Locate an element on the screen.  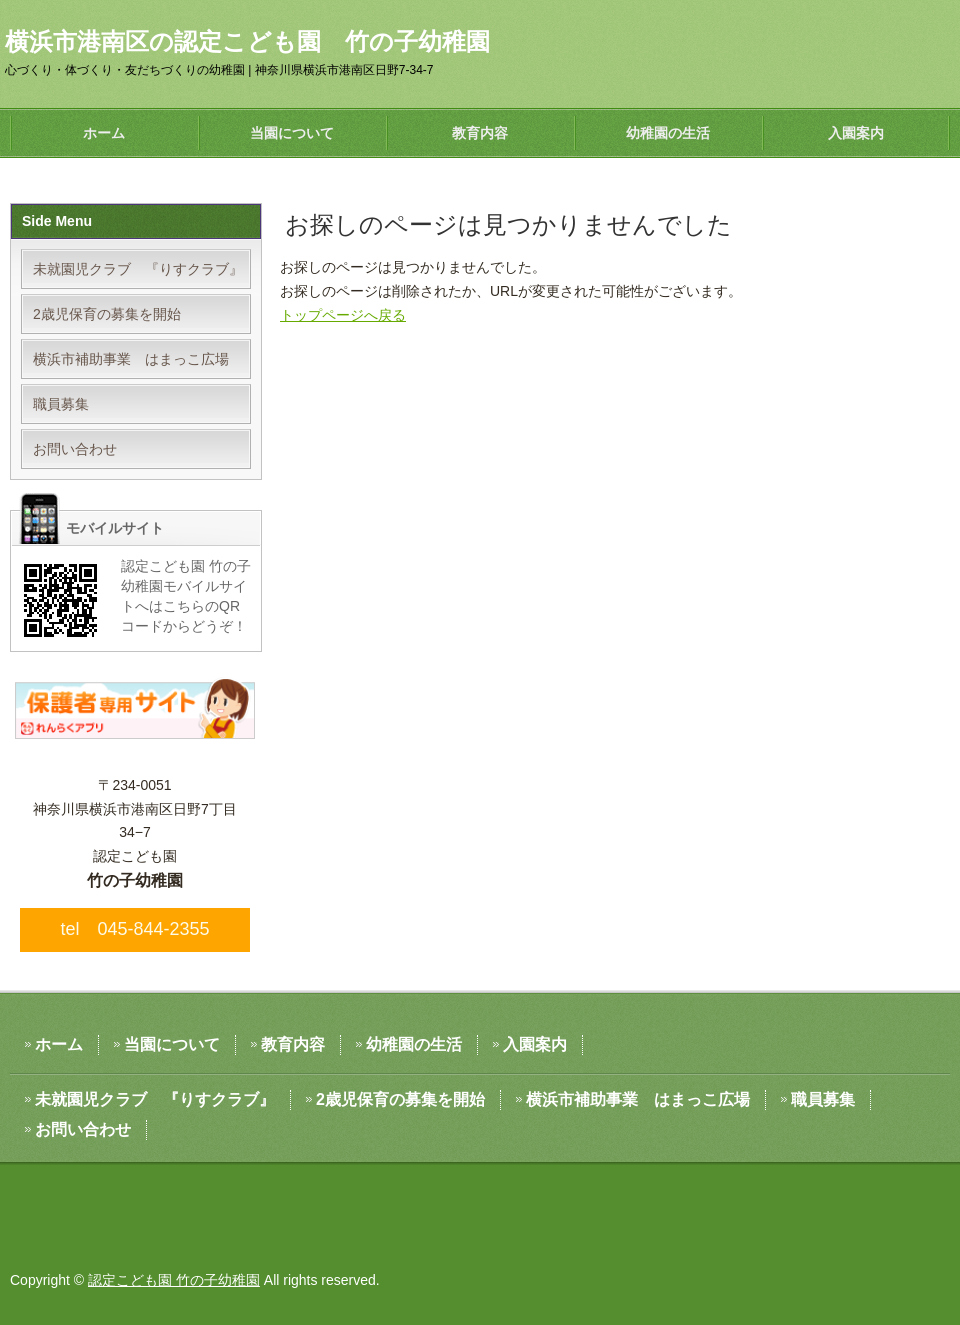
2歳児保育の募集を開始 is located at coordinates (107, 314).